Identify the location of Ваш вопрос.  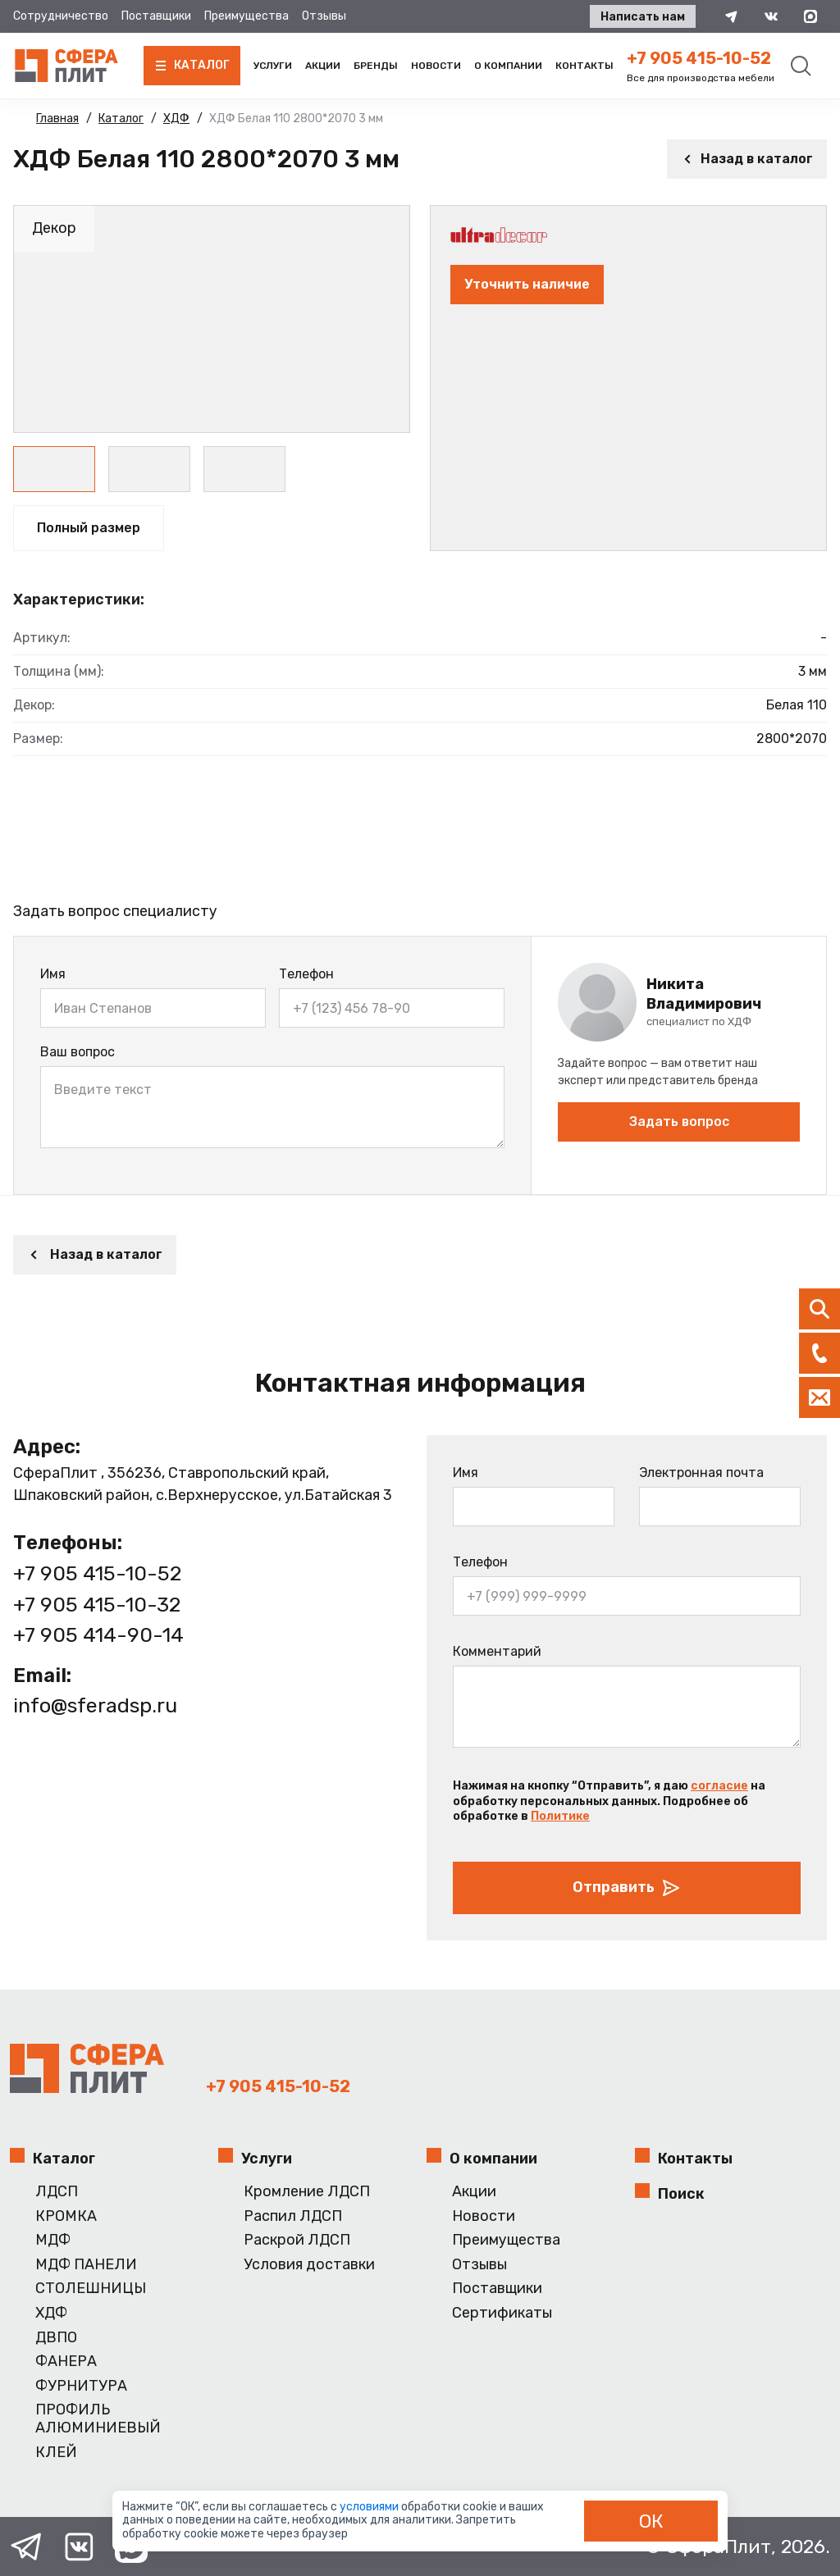
(77, 1052).